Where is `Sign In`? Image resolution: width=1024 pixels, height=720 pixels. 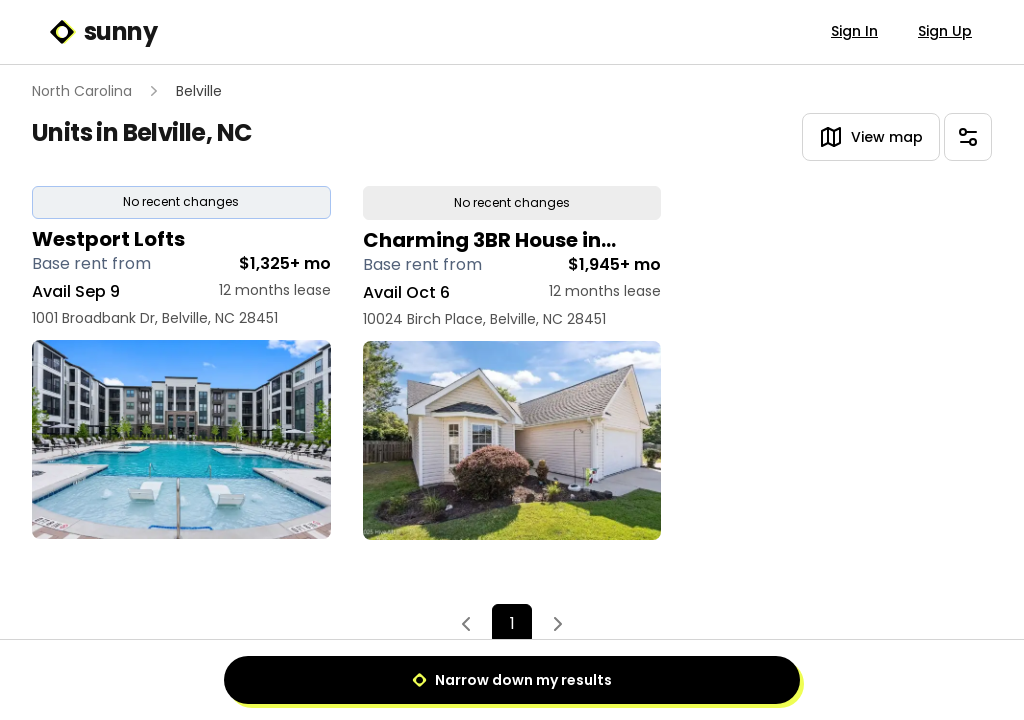 Sign In is located at coordinates (854, 31).